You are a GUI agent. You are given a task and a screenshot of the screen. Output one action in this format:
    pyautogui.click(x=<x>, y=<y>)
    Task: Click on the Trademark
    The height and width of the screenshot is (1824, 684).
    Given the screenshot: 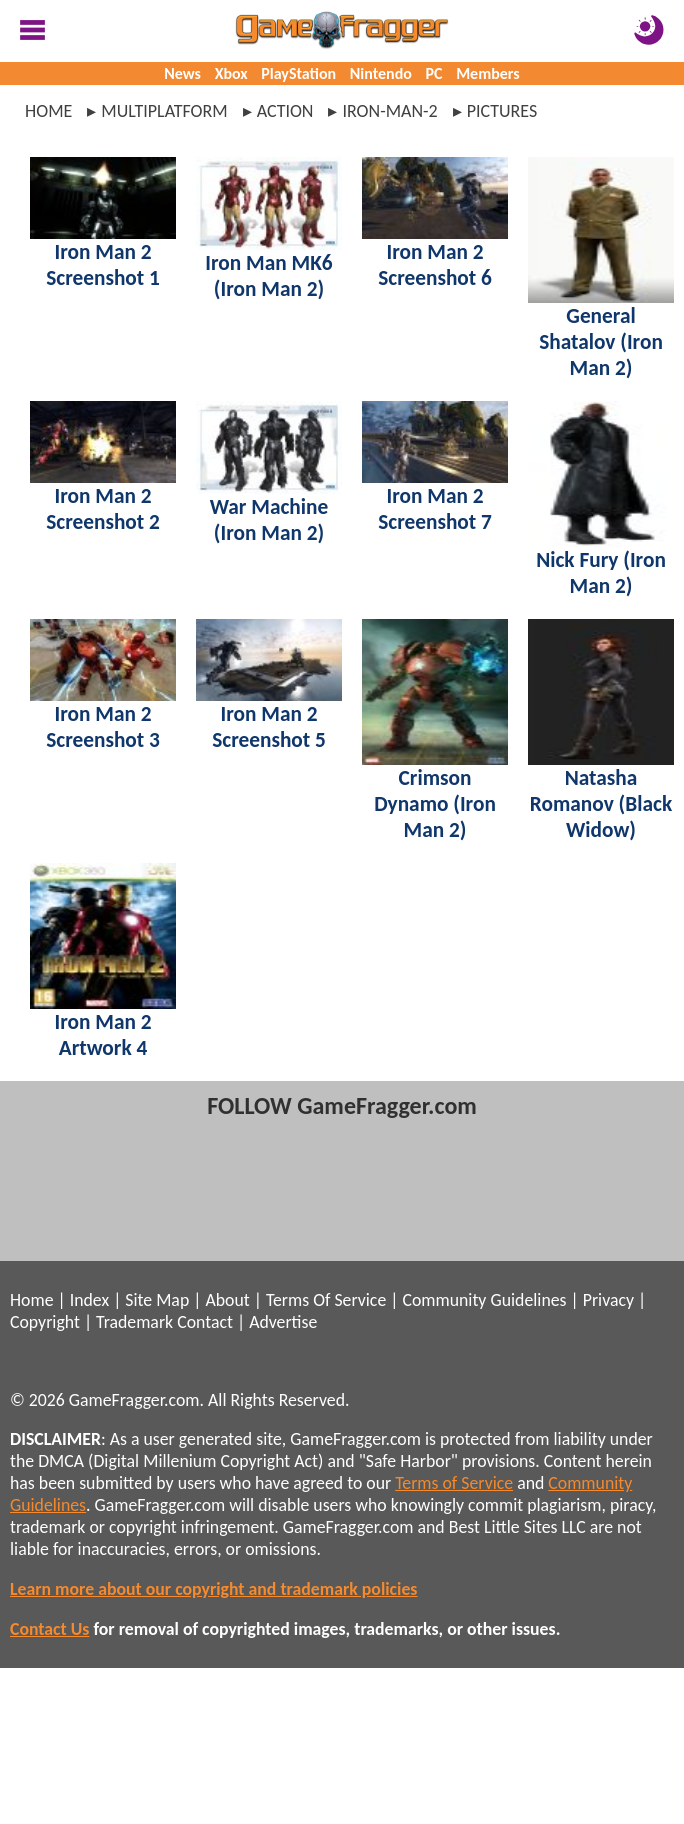 What is the action you would take?
    pyautogui.click(x=134, y=1322)
    